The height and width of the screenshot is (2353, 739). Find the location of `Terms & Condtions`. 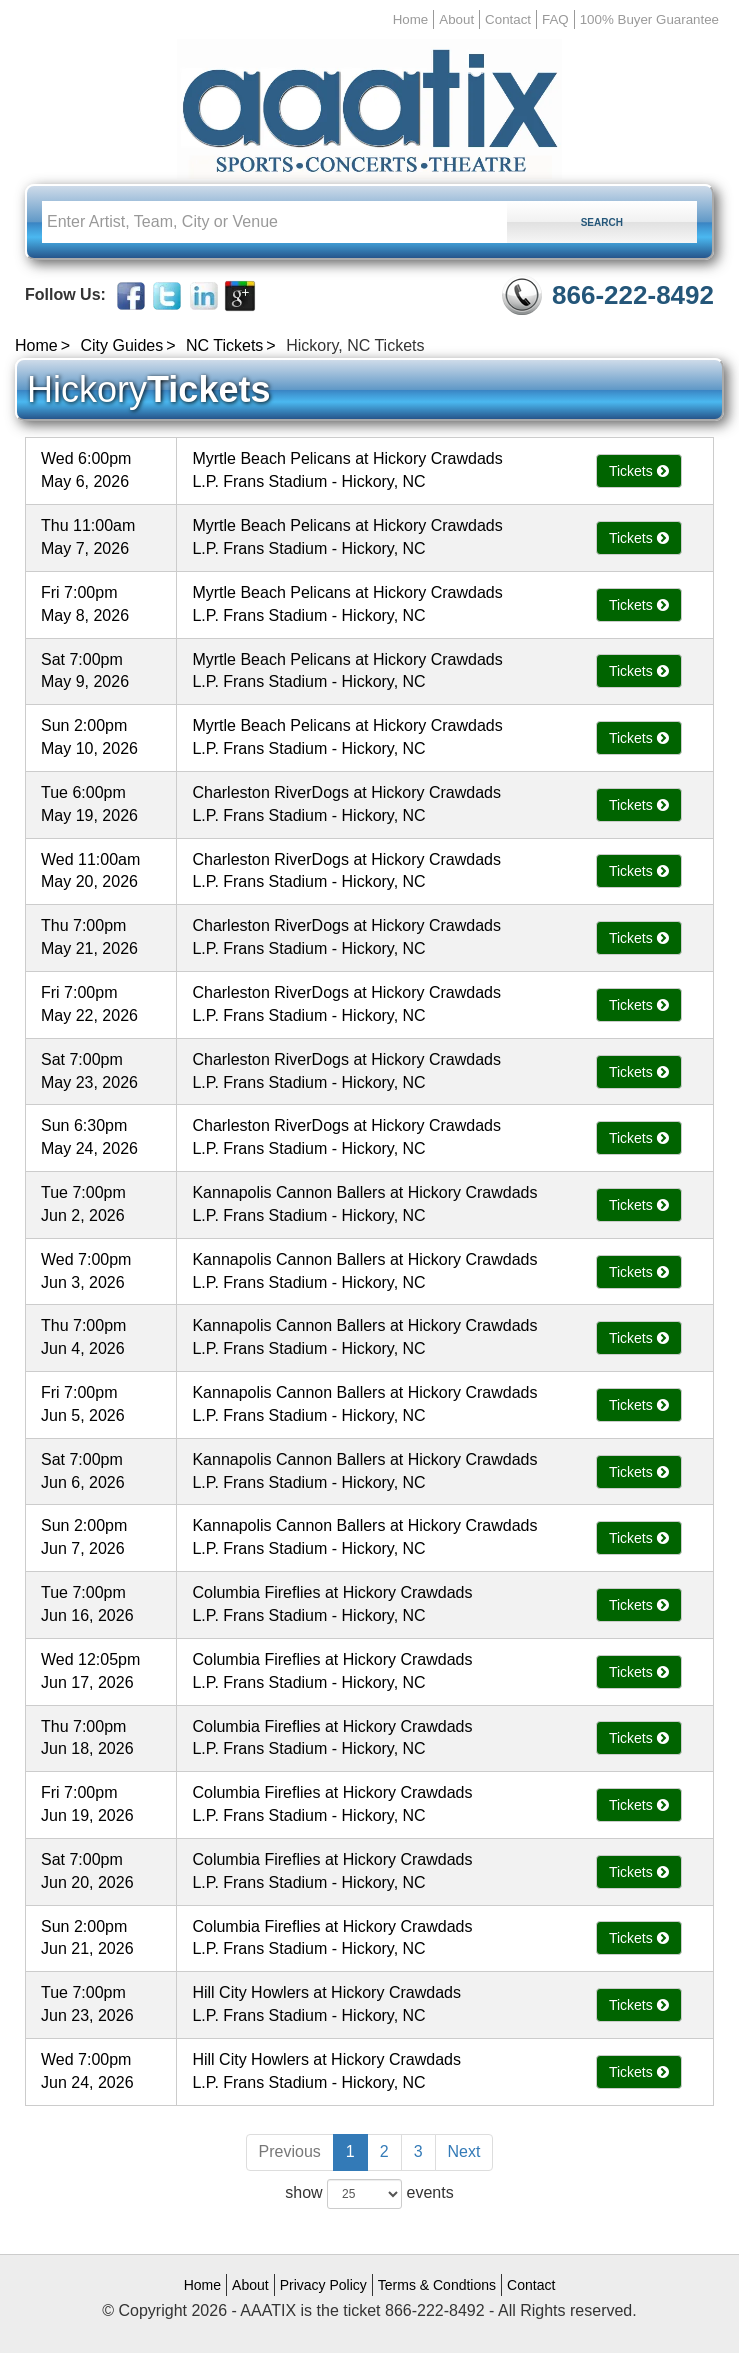

Terms & Condtions is located at coordinates (437, 2285).